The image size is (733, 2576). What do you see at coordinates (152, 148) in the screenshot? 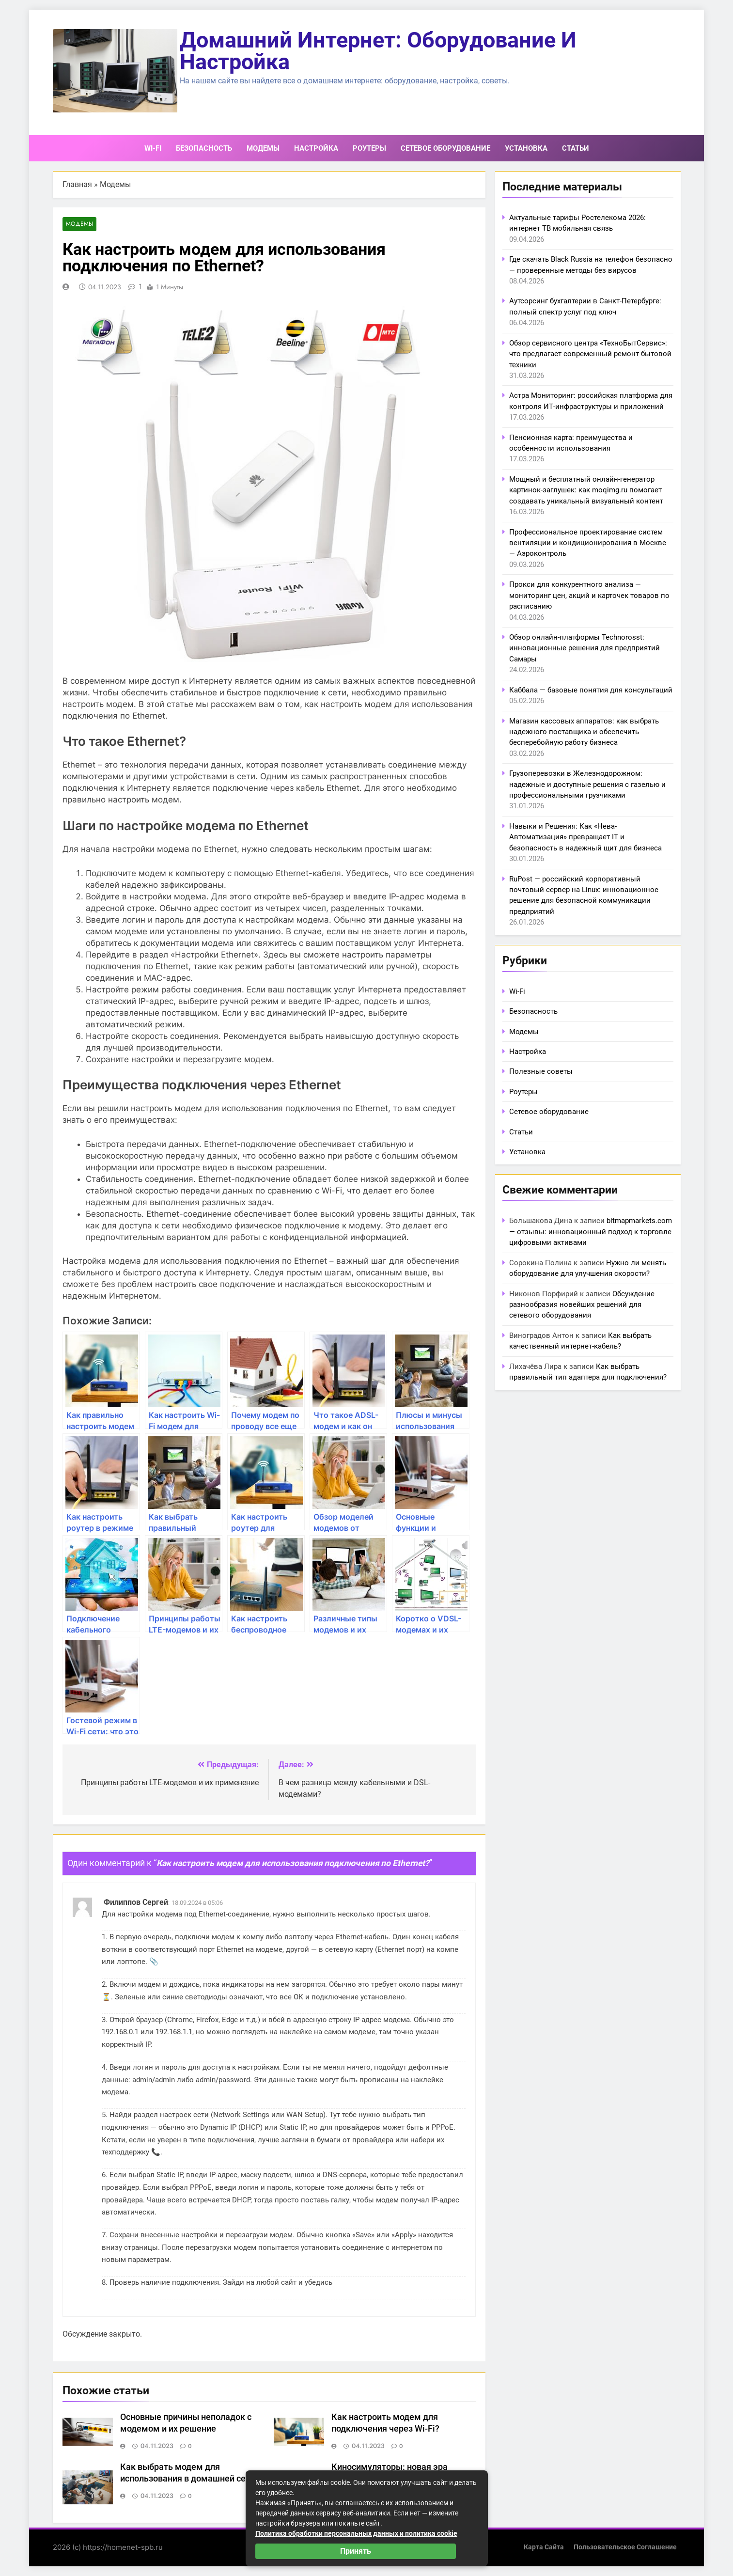
I see `Wi-Fi` at bounding box center [152, 148].